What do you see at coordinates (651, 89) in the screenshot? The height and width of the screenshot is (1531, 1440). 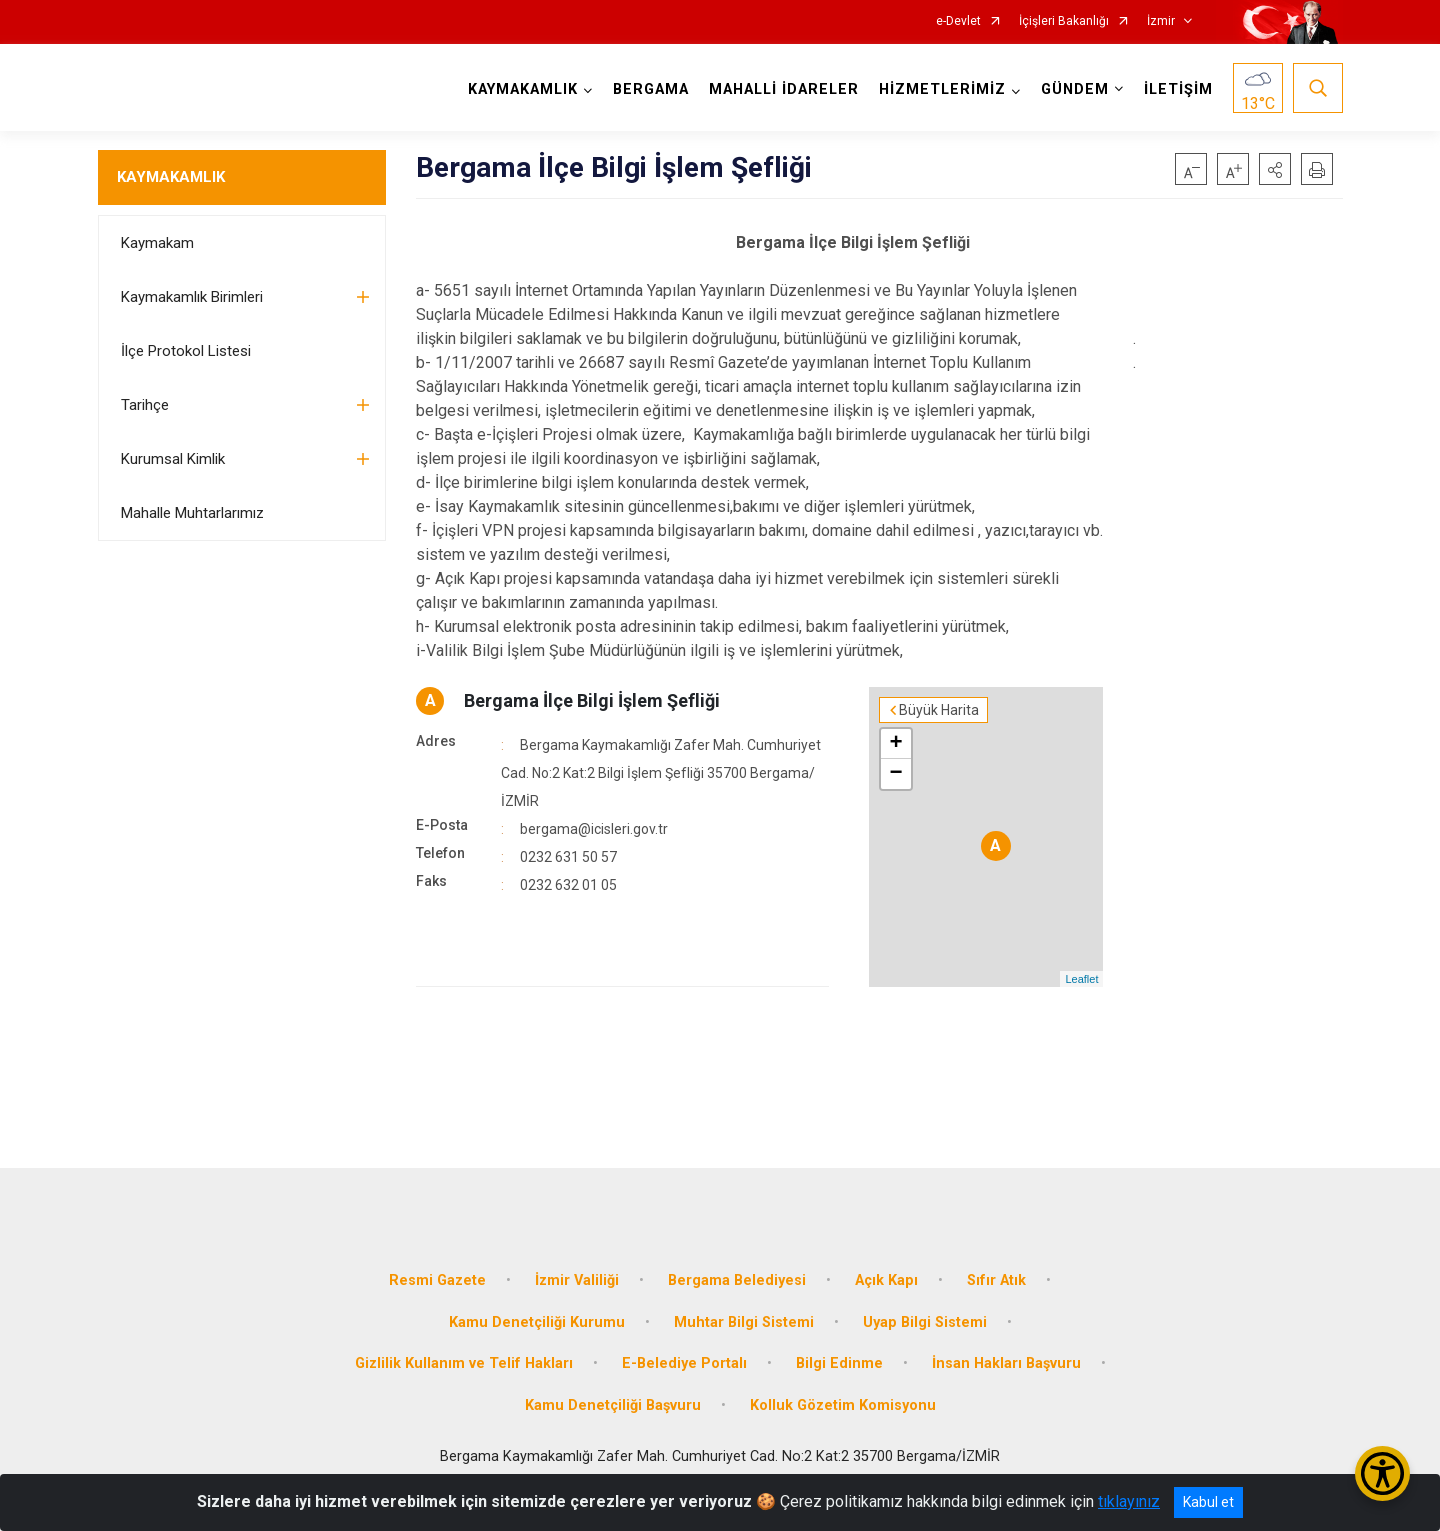 I see `BERGAMA` at bounding box center [651, 89].